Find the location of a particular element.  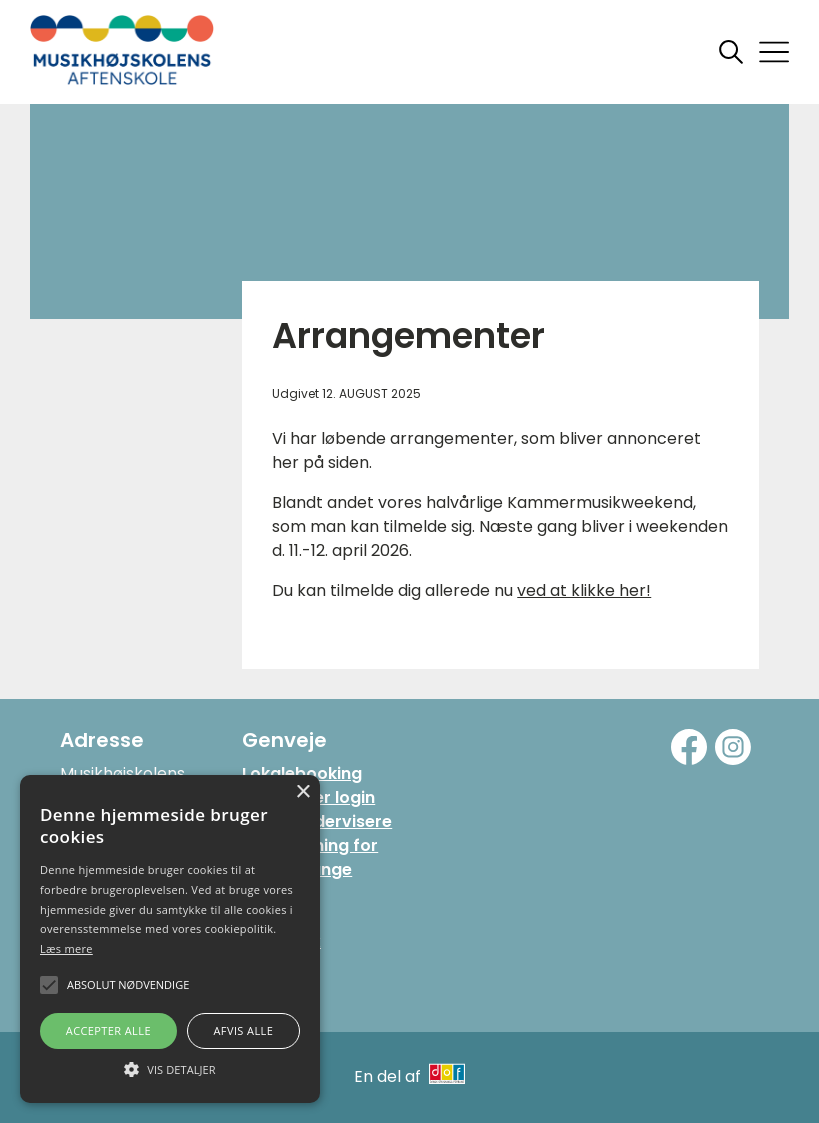

× [button] is located at coordinates (302, 792).